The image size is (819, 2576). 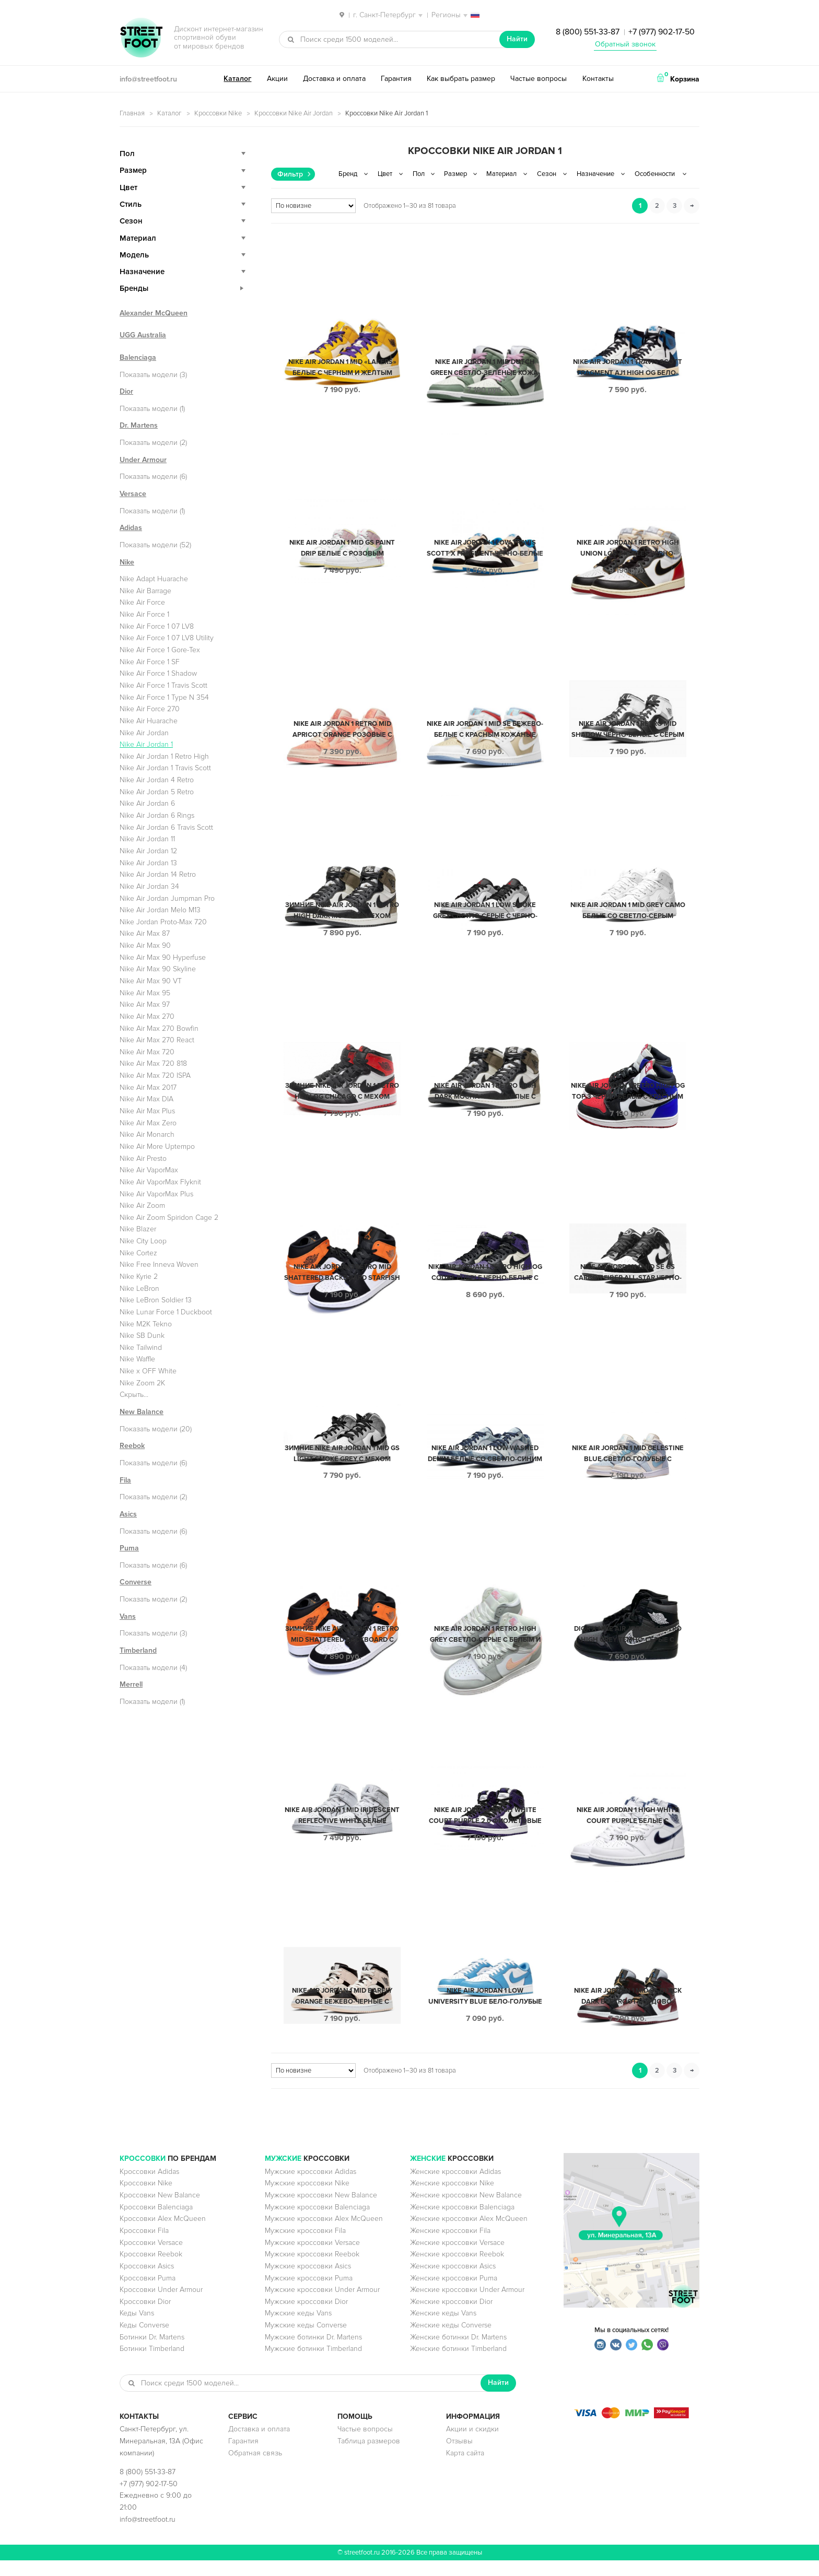 I want to click on Converse, so click(x=135, y=1582).